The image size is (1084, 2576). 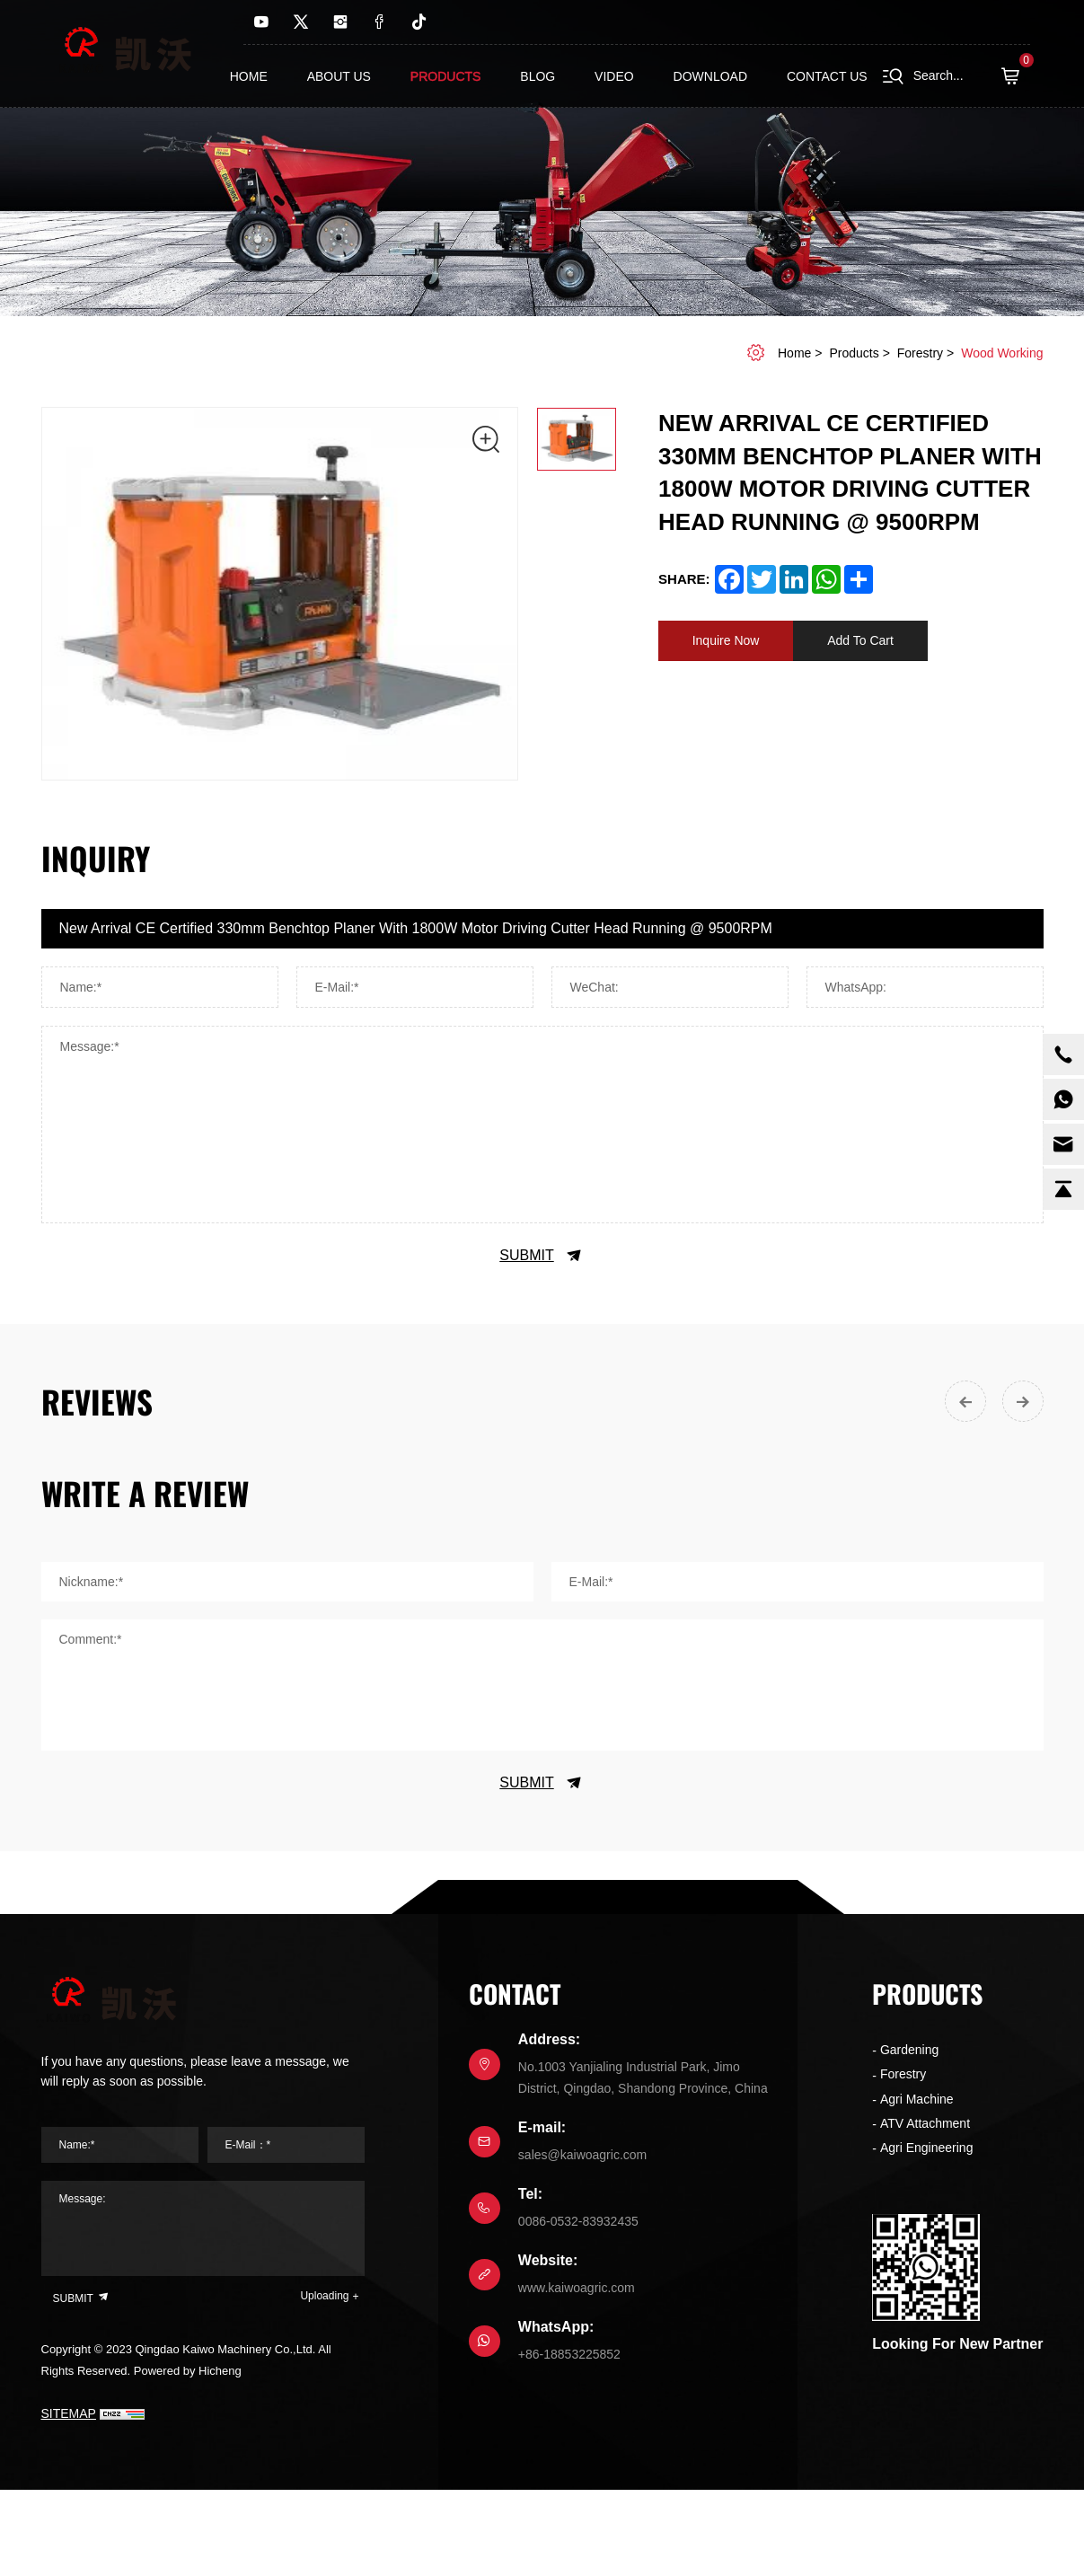 I want to click on Blog, so click(x=537, y=76).